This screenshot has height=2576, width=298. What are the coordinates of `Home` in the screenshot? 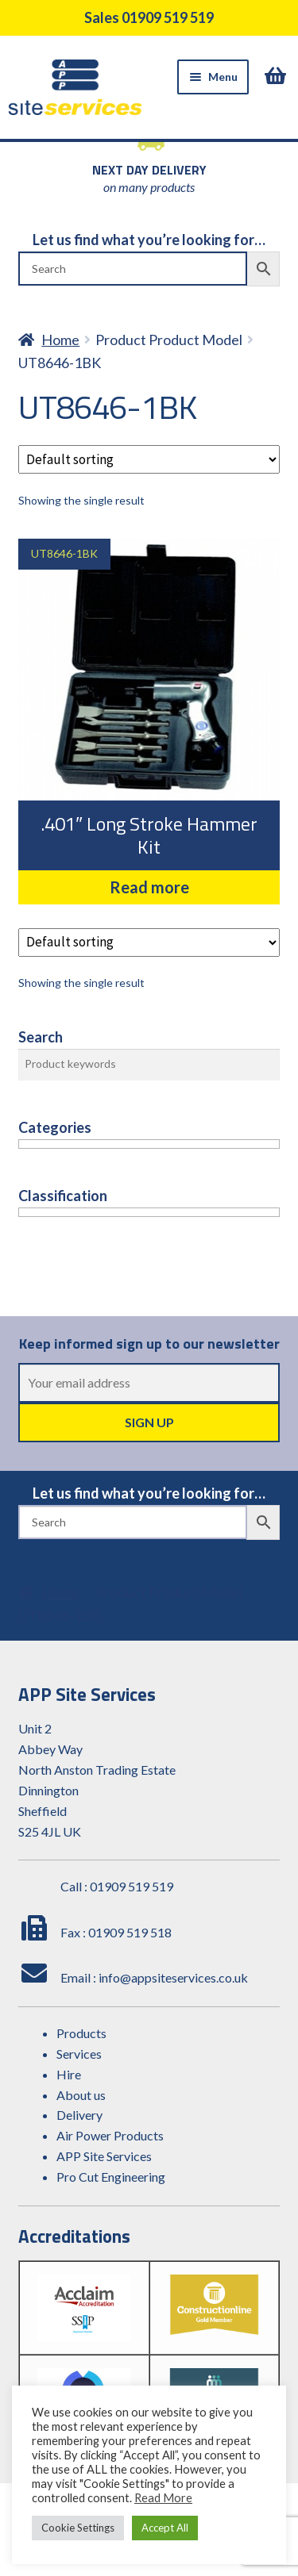 It's located at (60, 339).